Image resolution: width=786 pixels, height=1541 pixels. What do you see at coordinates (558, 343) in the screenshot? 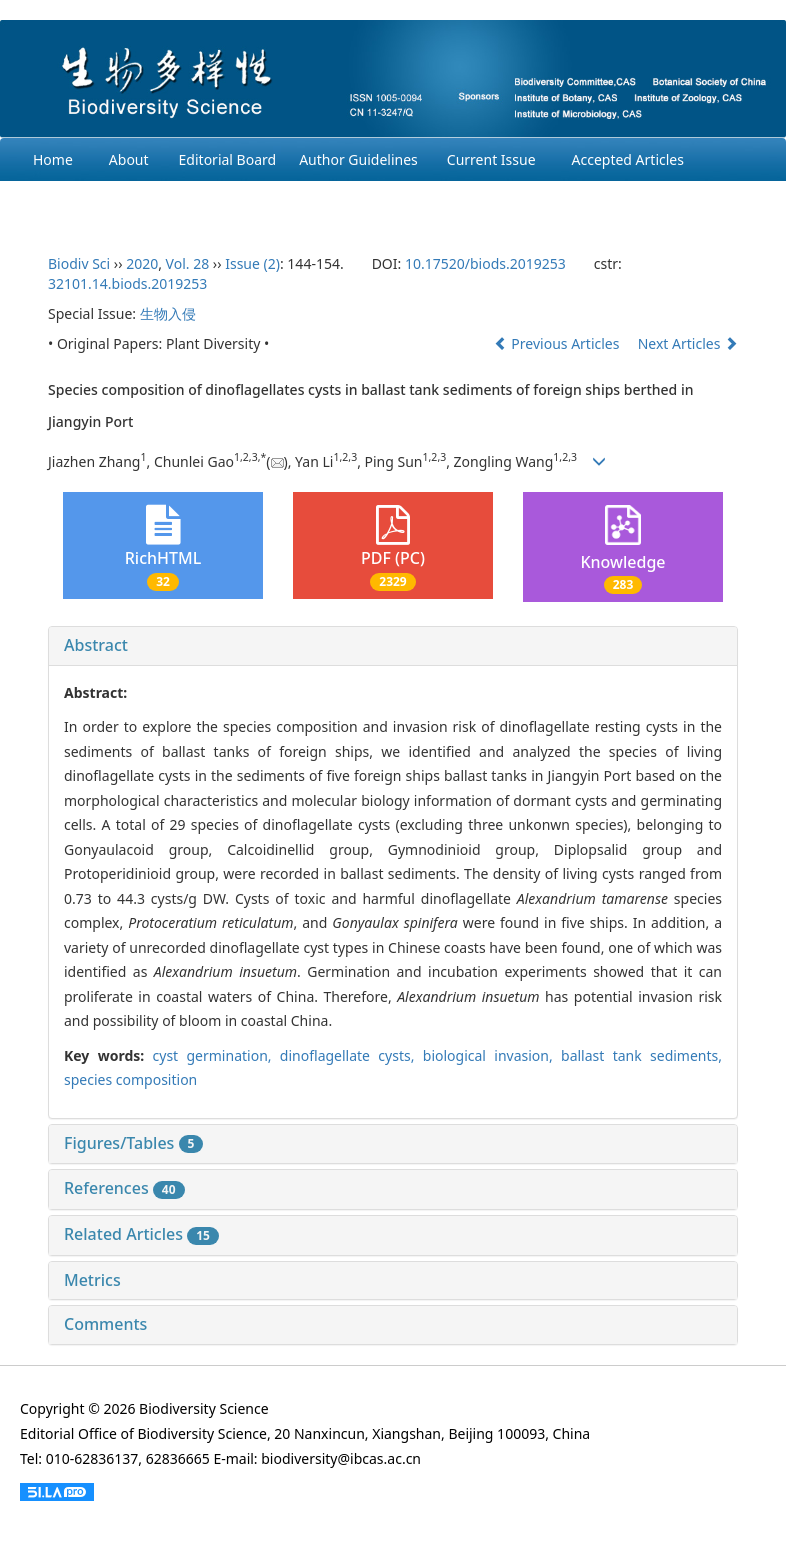
I see `Previous Articles` at bounding box center [558, 343].